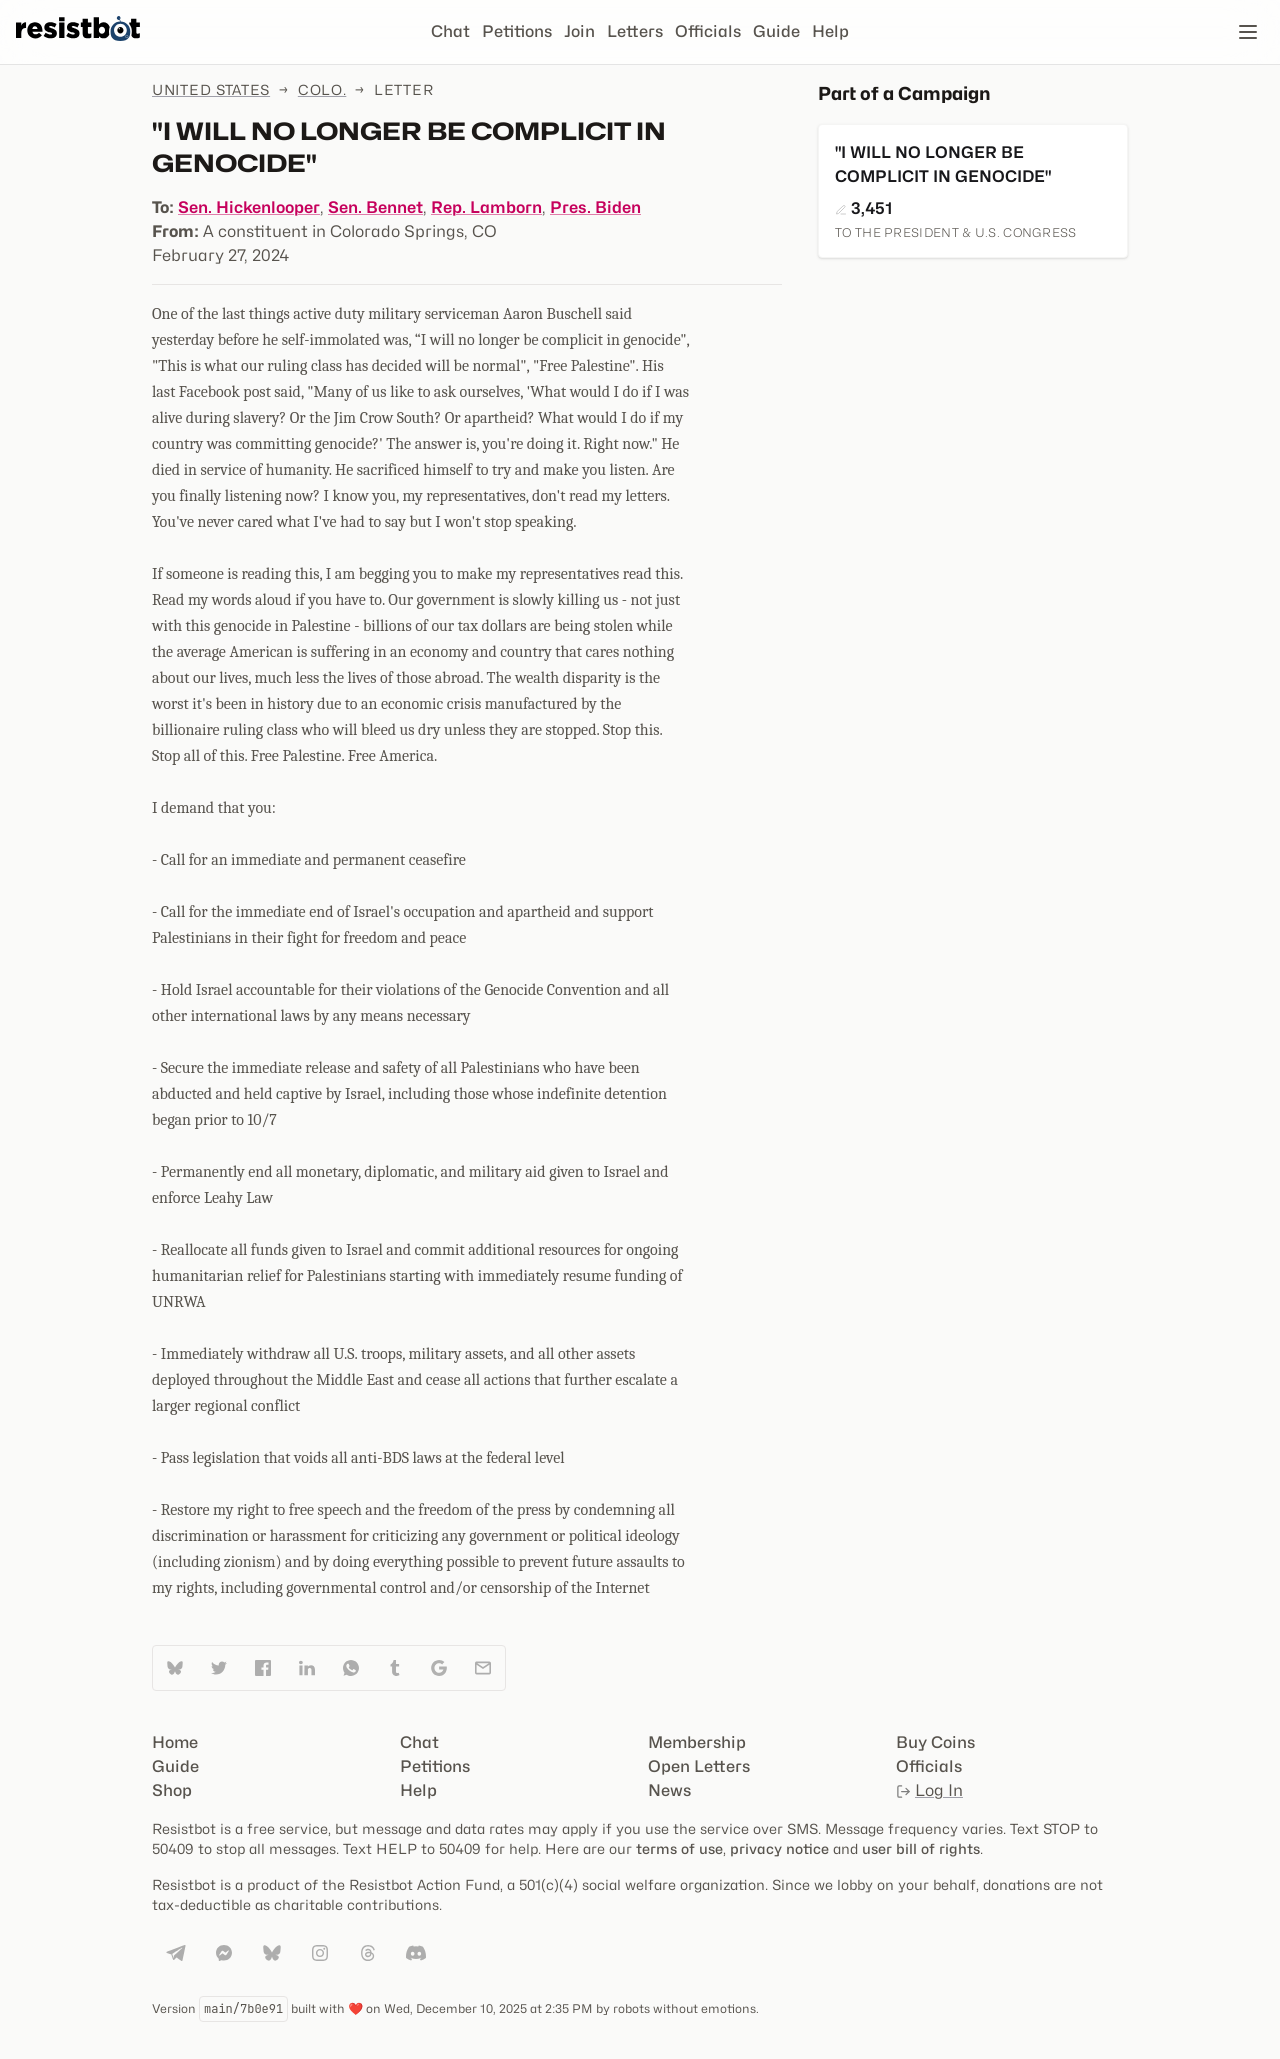 Image resolution: width=1280 pixels, height=2059 pixels. Describe the element at coordinates (486, 207) in the screenshot. I see `Rep. Lamborn` at that location.